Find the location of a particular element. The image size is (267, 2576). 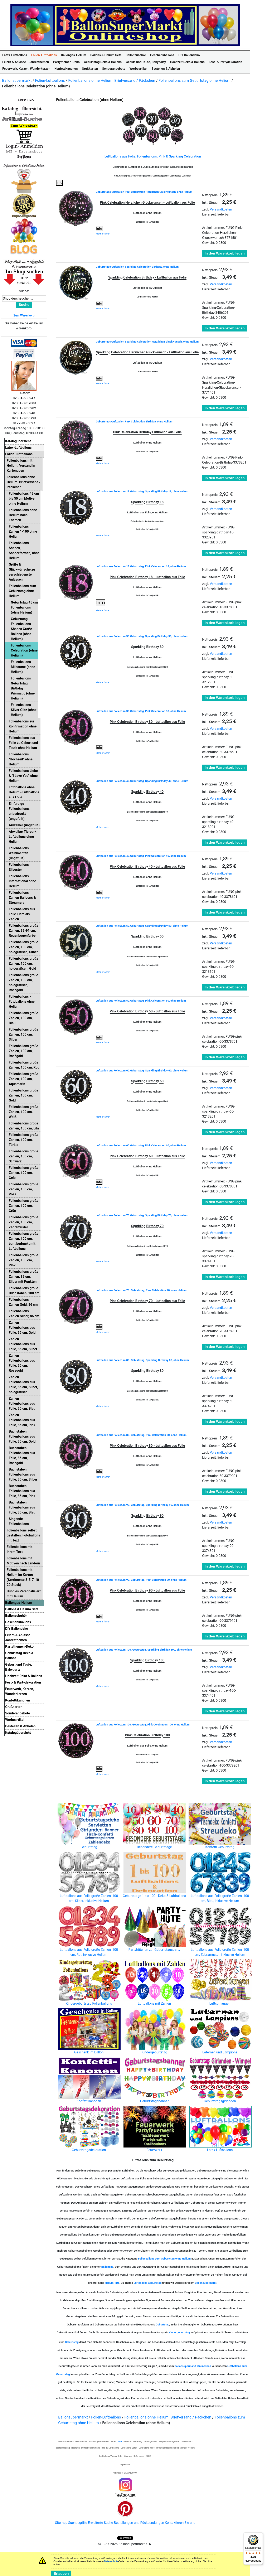

Kontaktieren Sie uns is located at coordinates (180, 2523).